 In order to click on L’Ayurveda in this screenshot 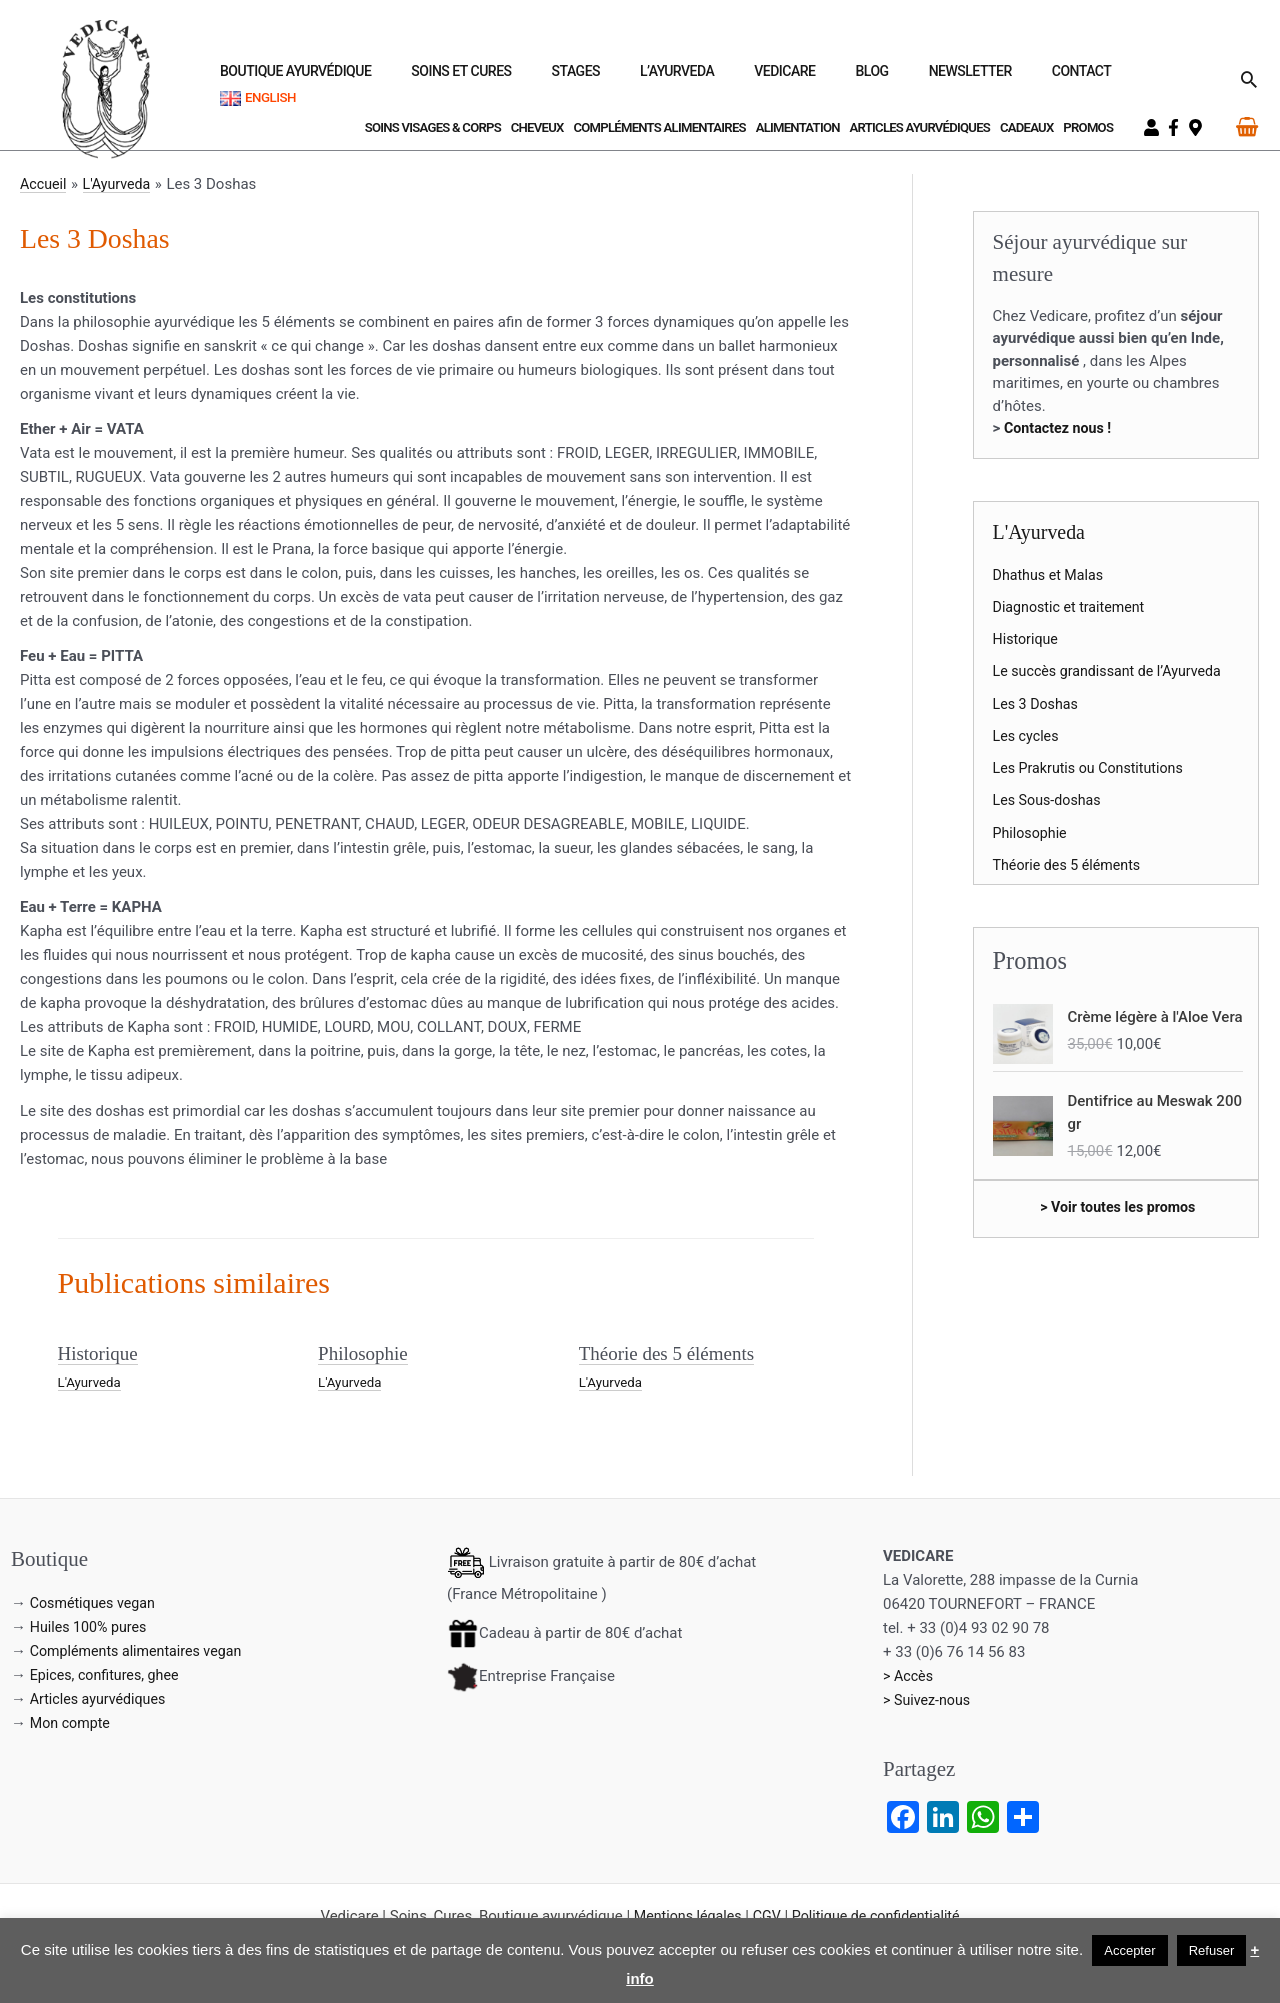, I will do `click(780, 78)`.